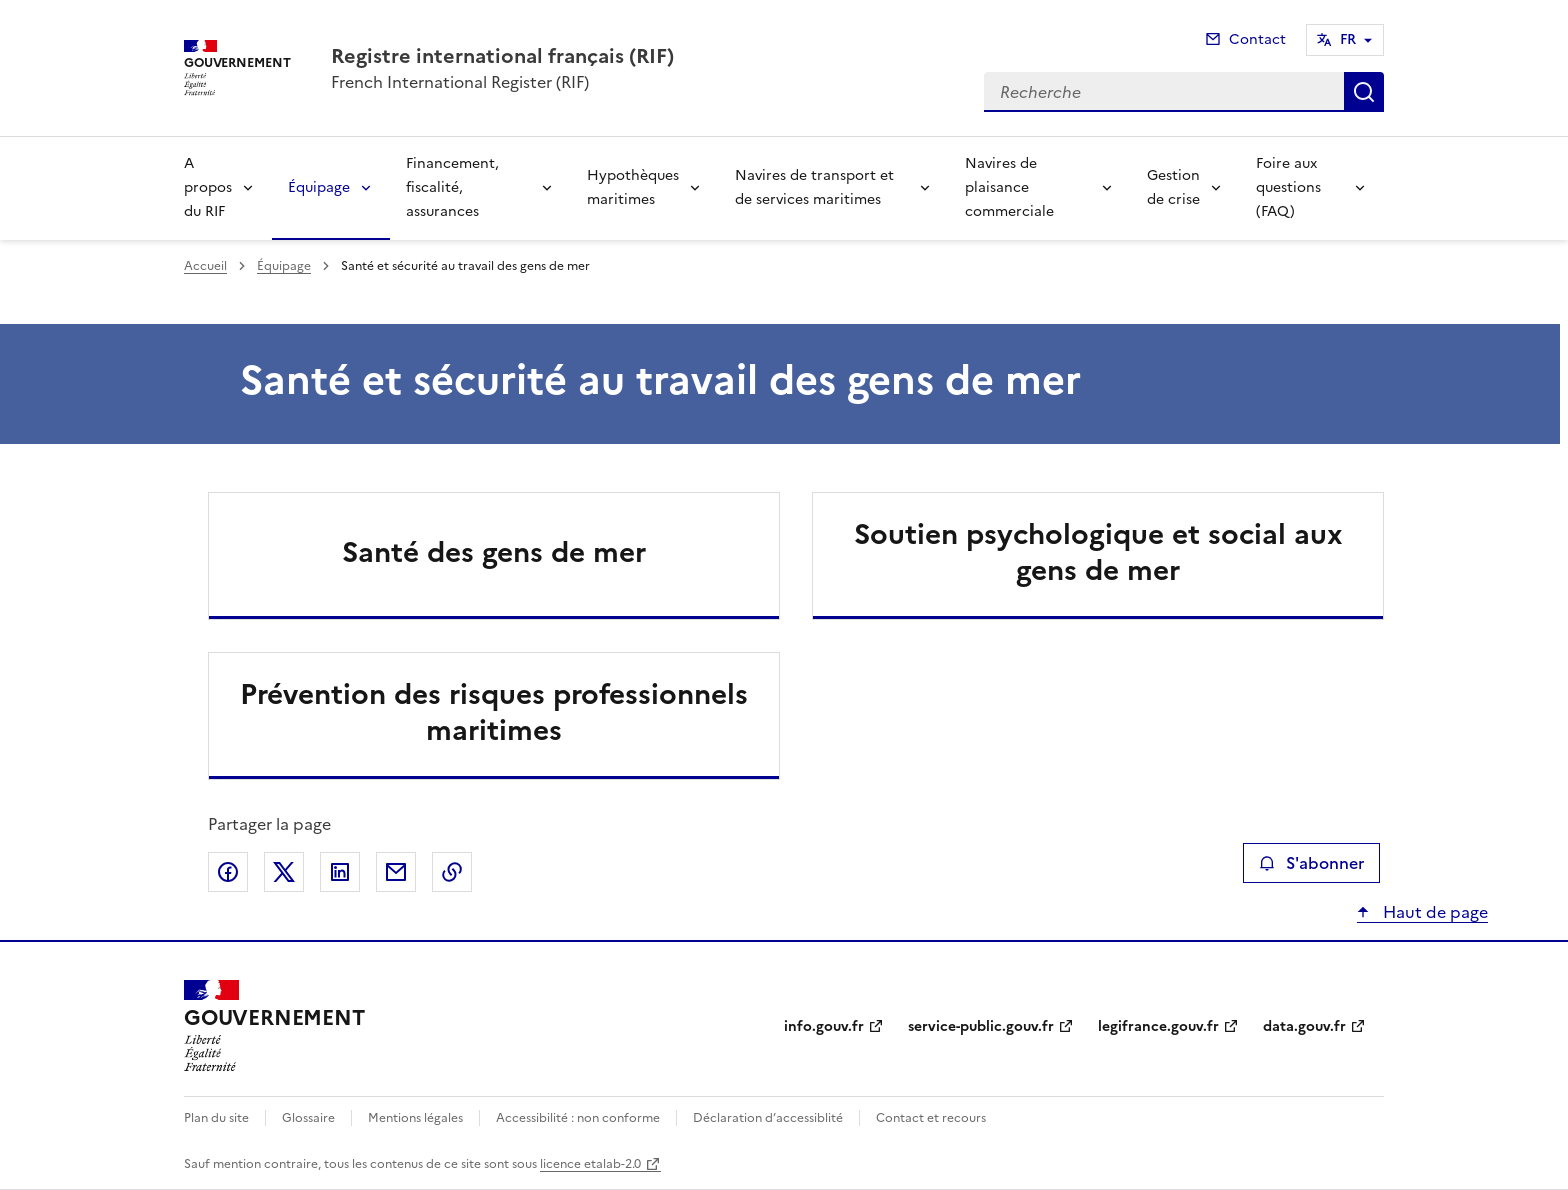 Image resolution: width=1568 pixels, height=1190 pixels. I want to click on Financement, fiscalité, assurances, so click(452, 187).